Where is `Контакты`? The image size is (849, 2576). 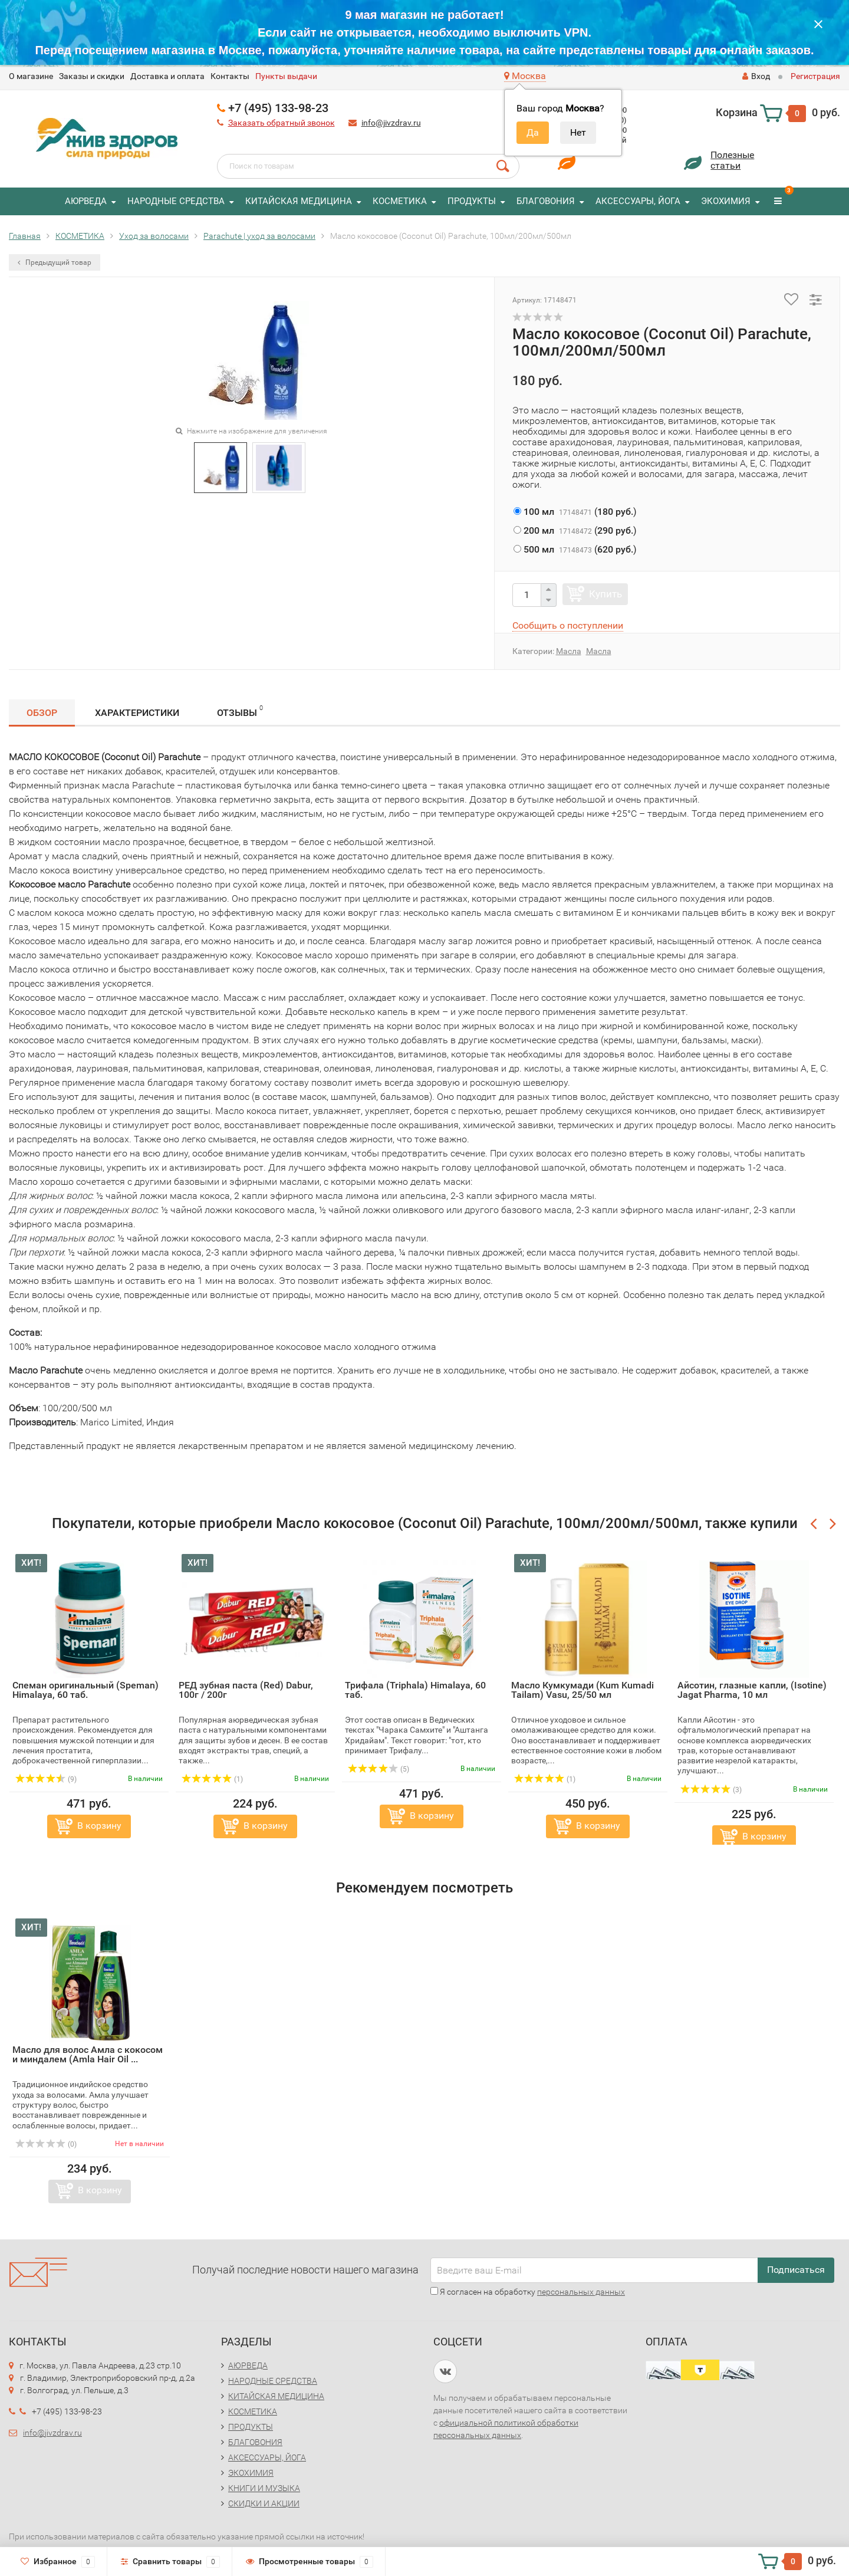 Контакты is located at coordinates (229, 76).